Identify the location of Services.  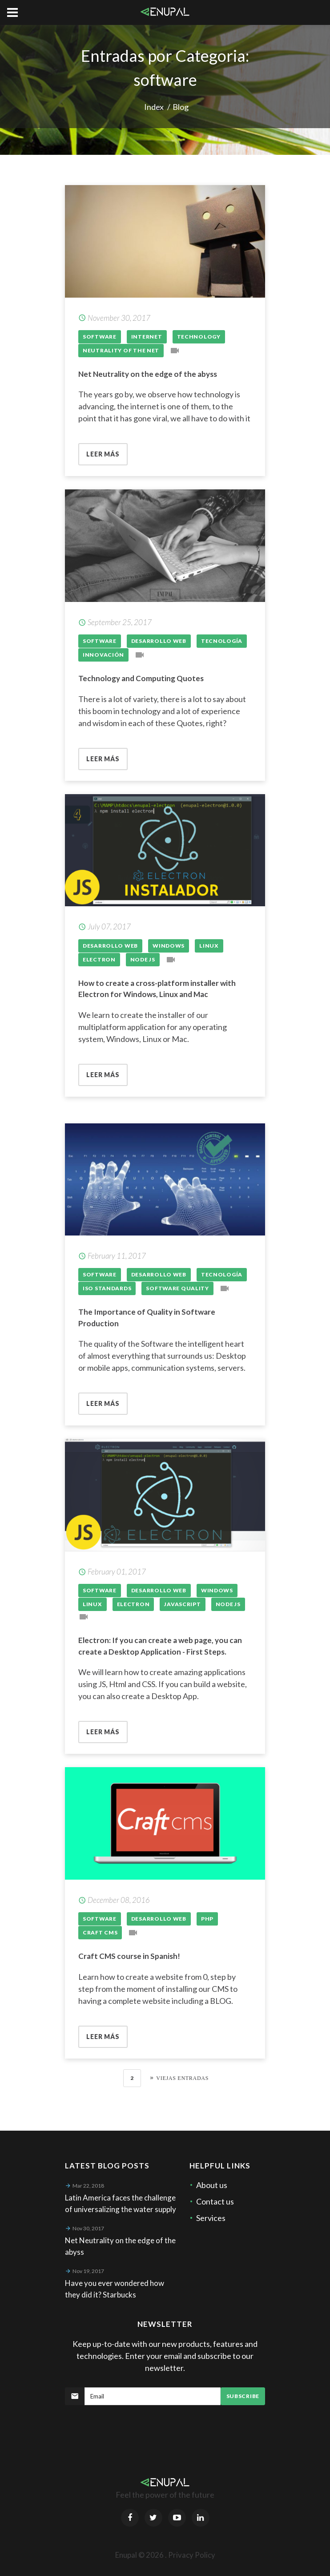
(210, 2218).